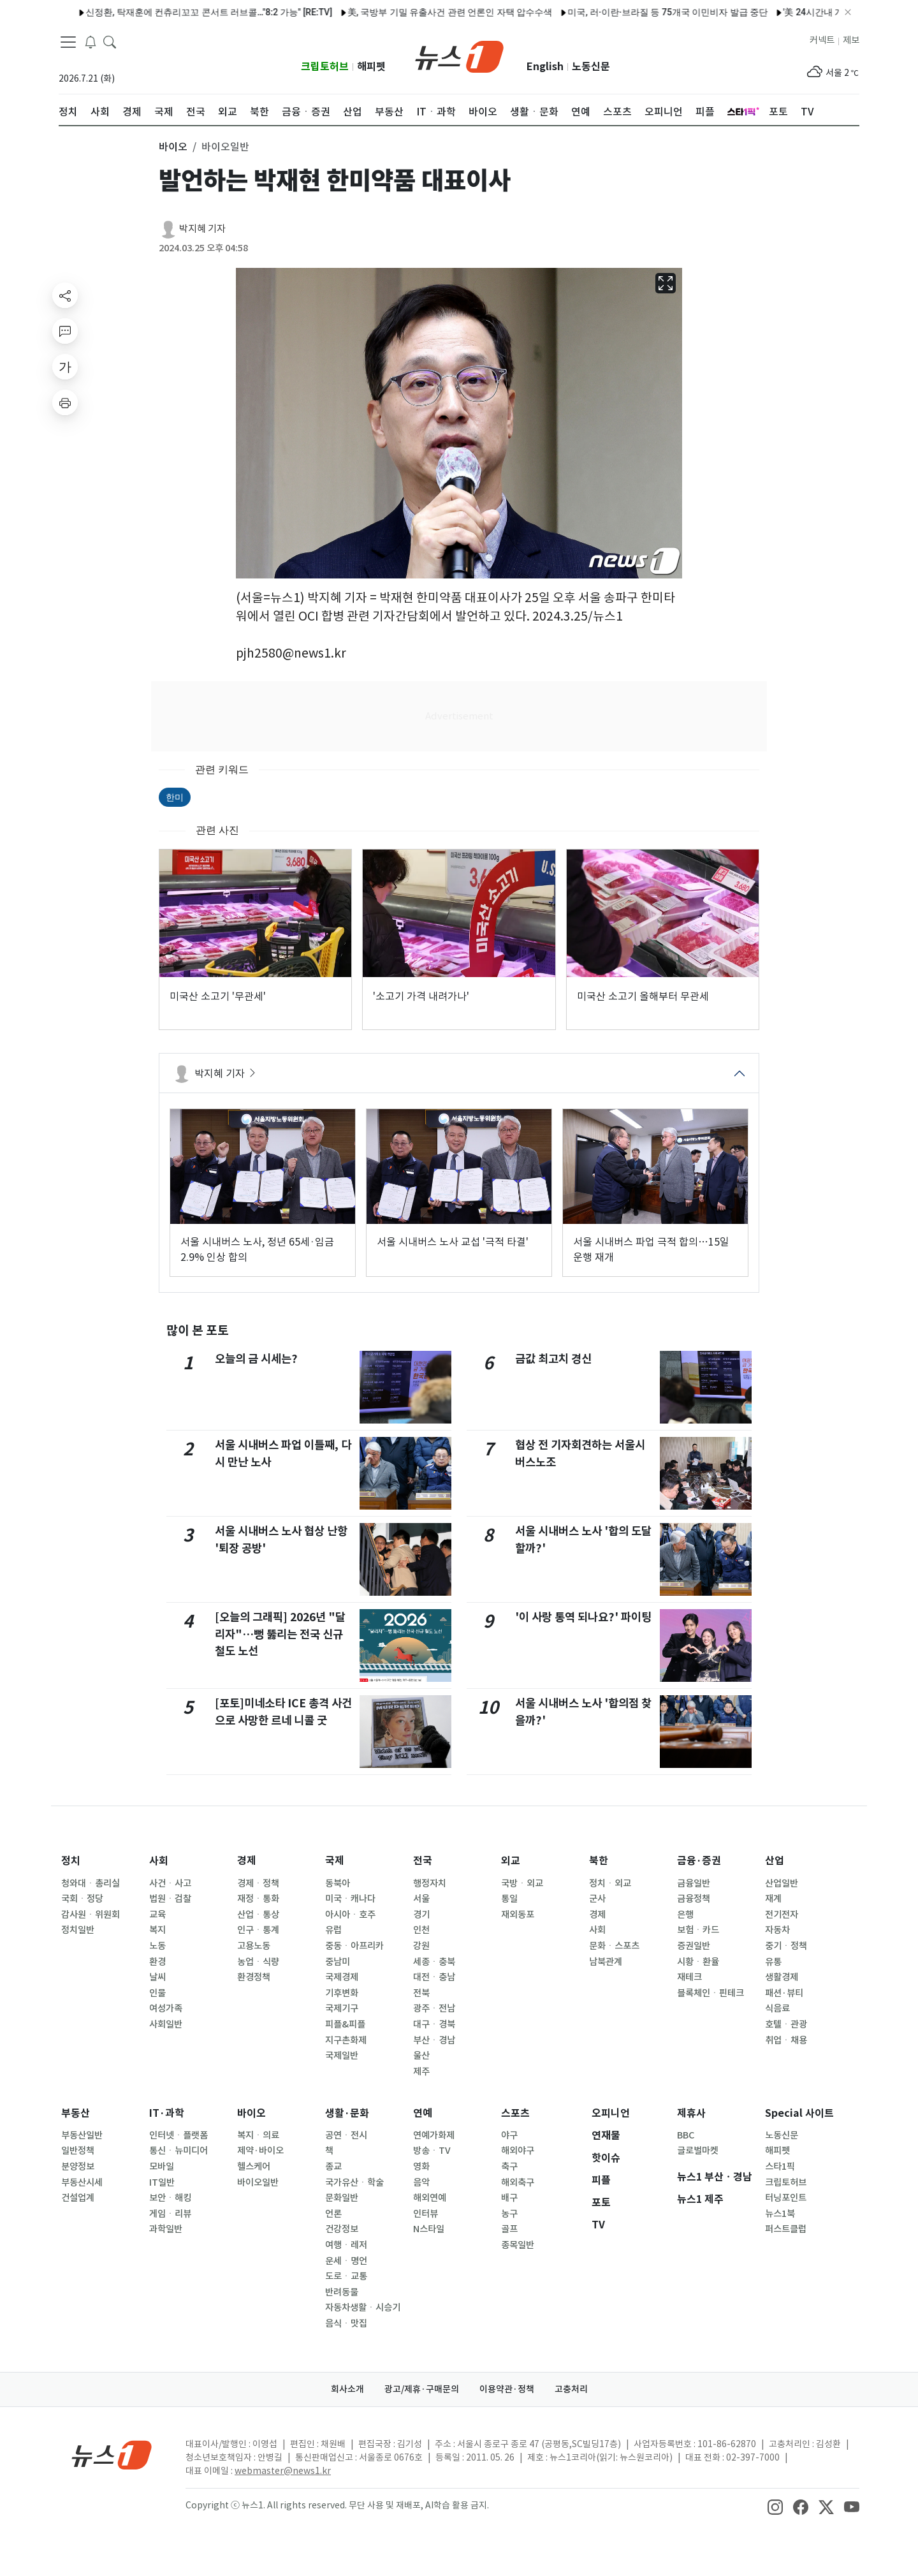 This screenshot has height=2576, width=918. Describe the element at coordinates (429, 1883) in the screenshot. I see `행정자치` at that location.